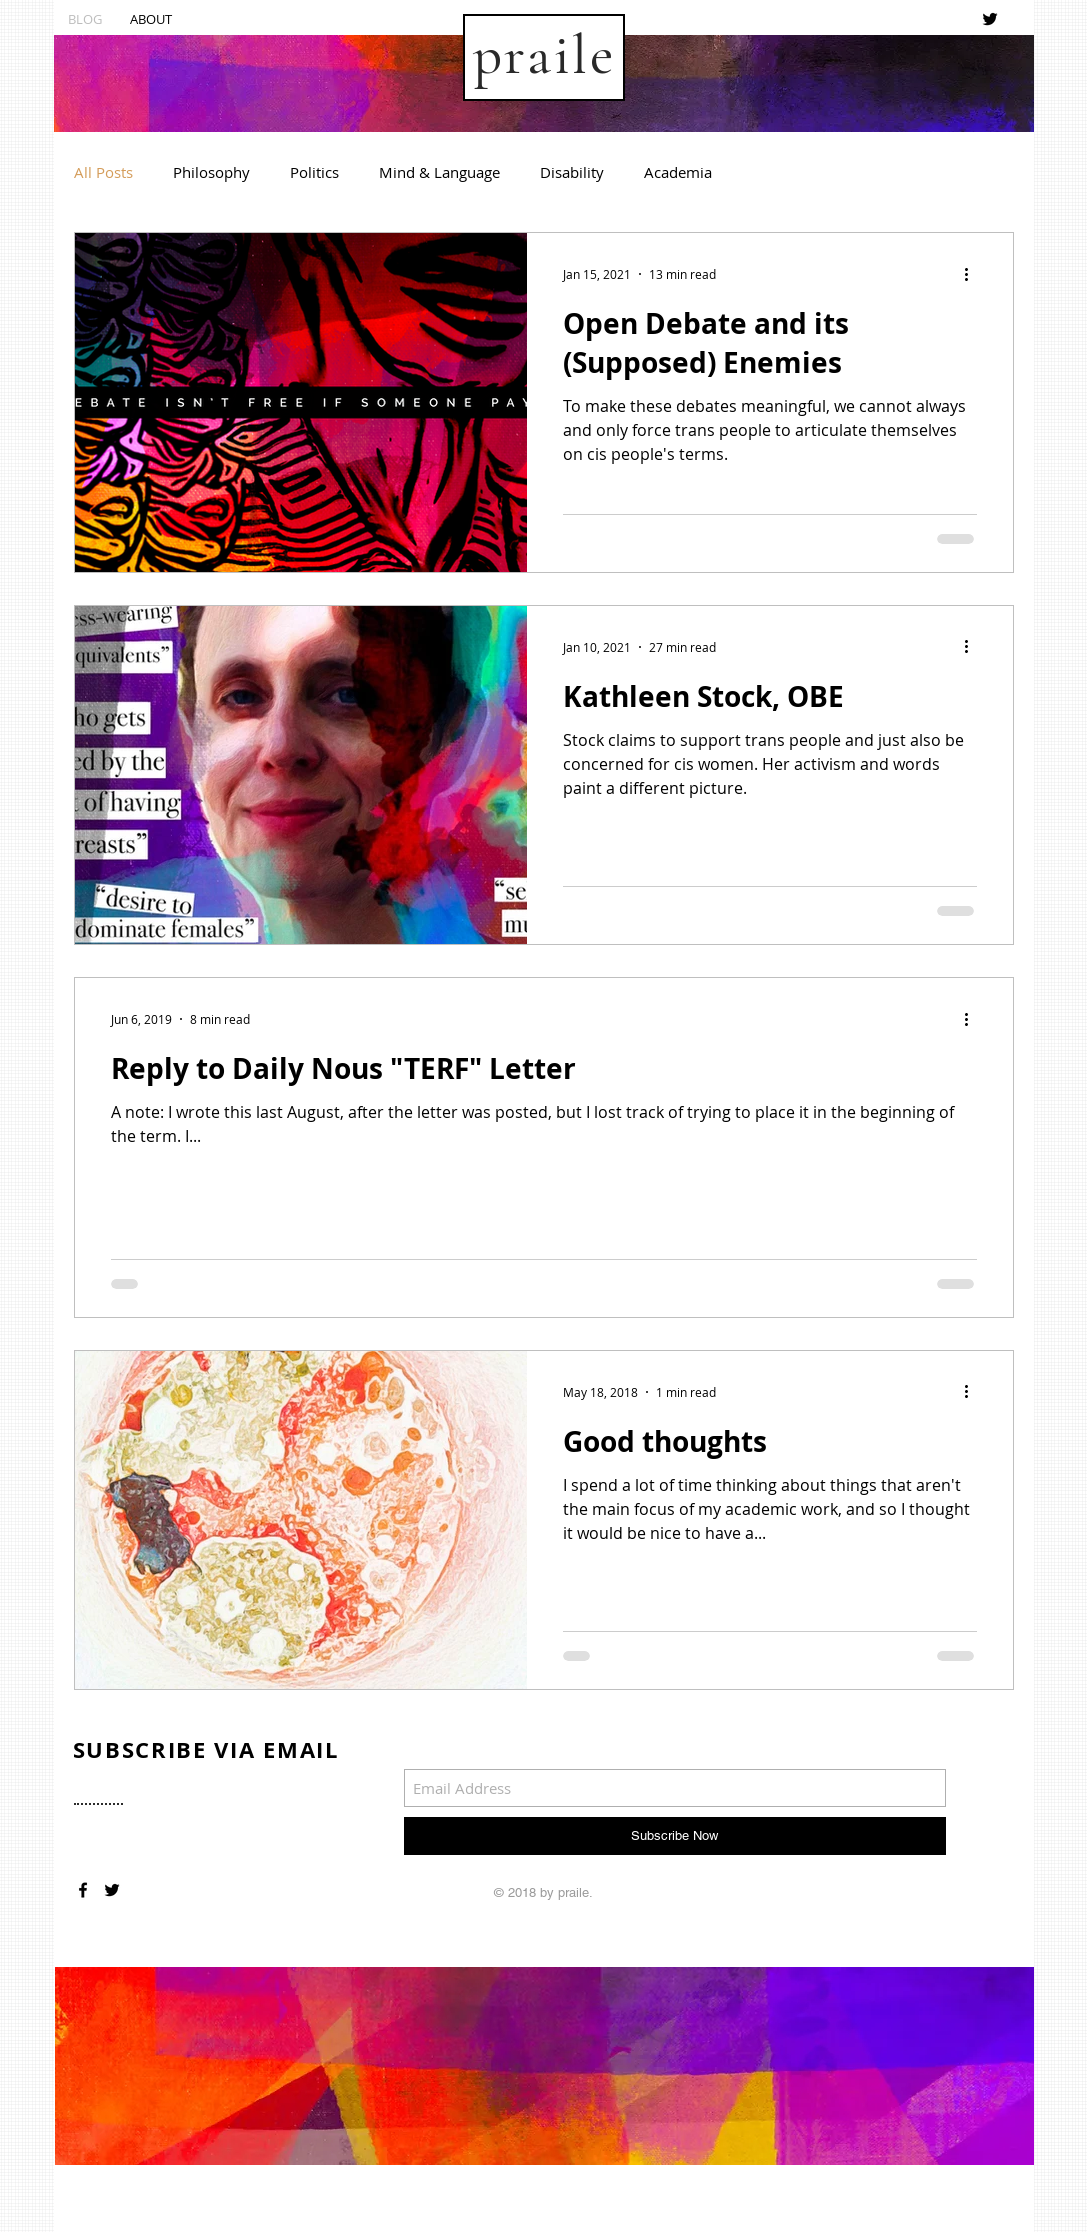  I want to click on [Subscribe Now], so click(675, 1836).